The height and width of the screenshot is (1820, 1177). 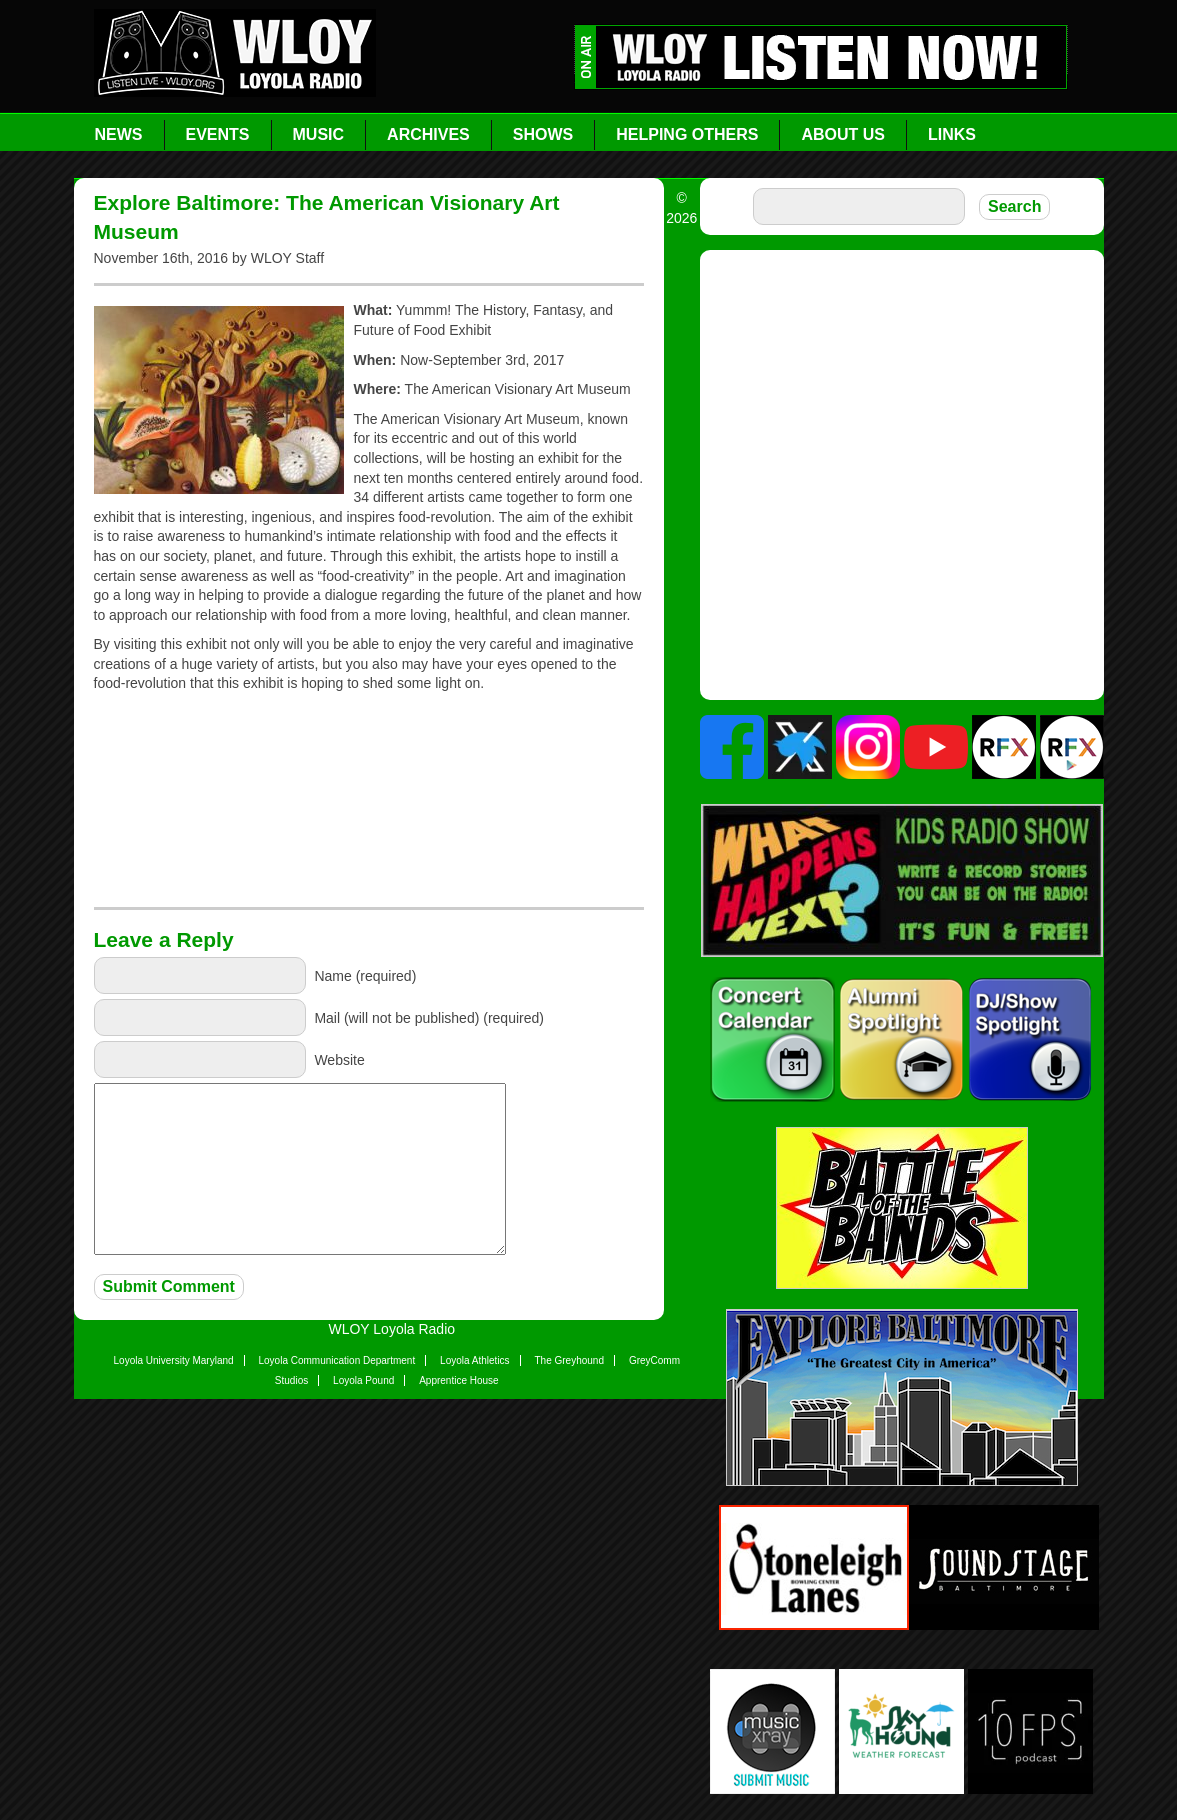 I want to click on Loyola University Maryland, so click(x=174, y=1360).